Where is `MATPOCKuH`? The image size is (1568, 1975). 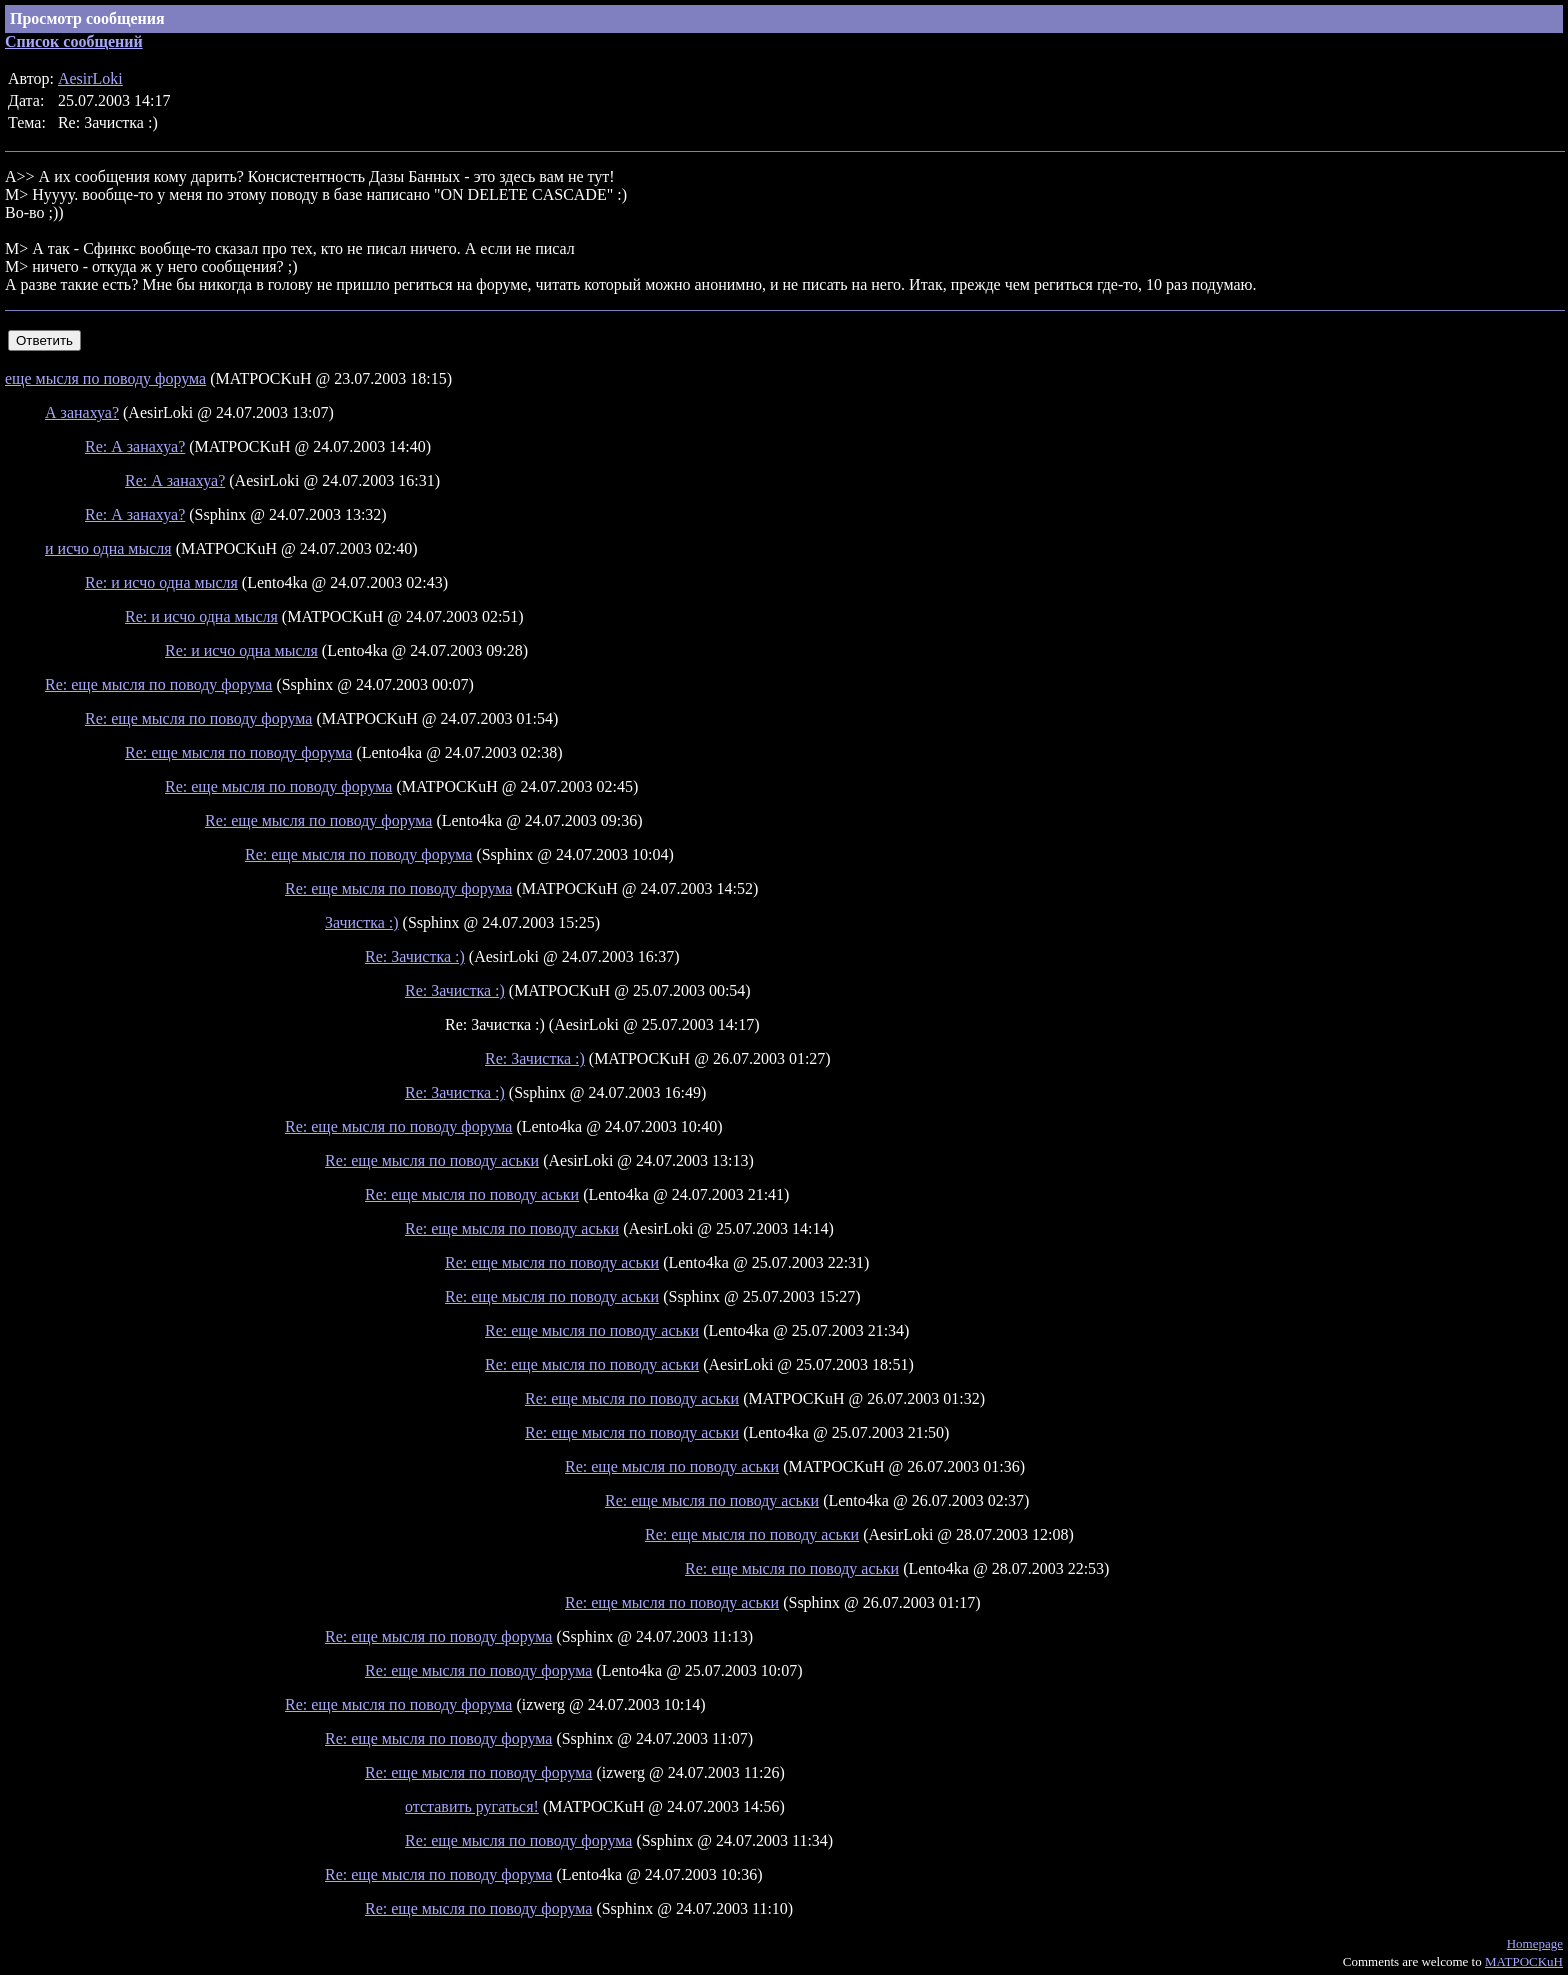
MATPOCKuH is located at coordinates (1524, 1961).